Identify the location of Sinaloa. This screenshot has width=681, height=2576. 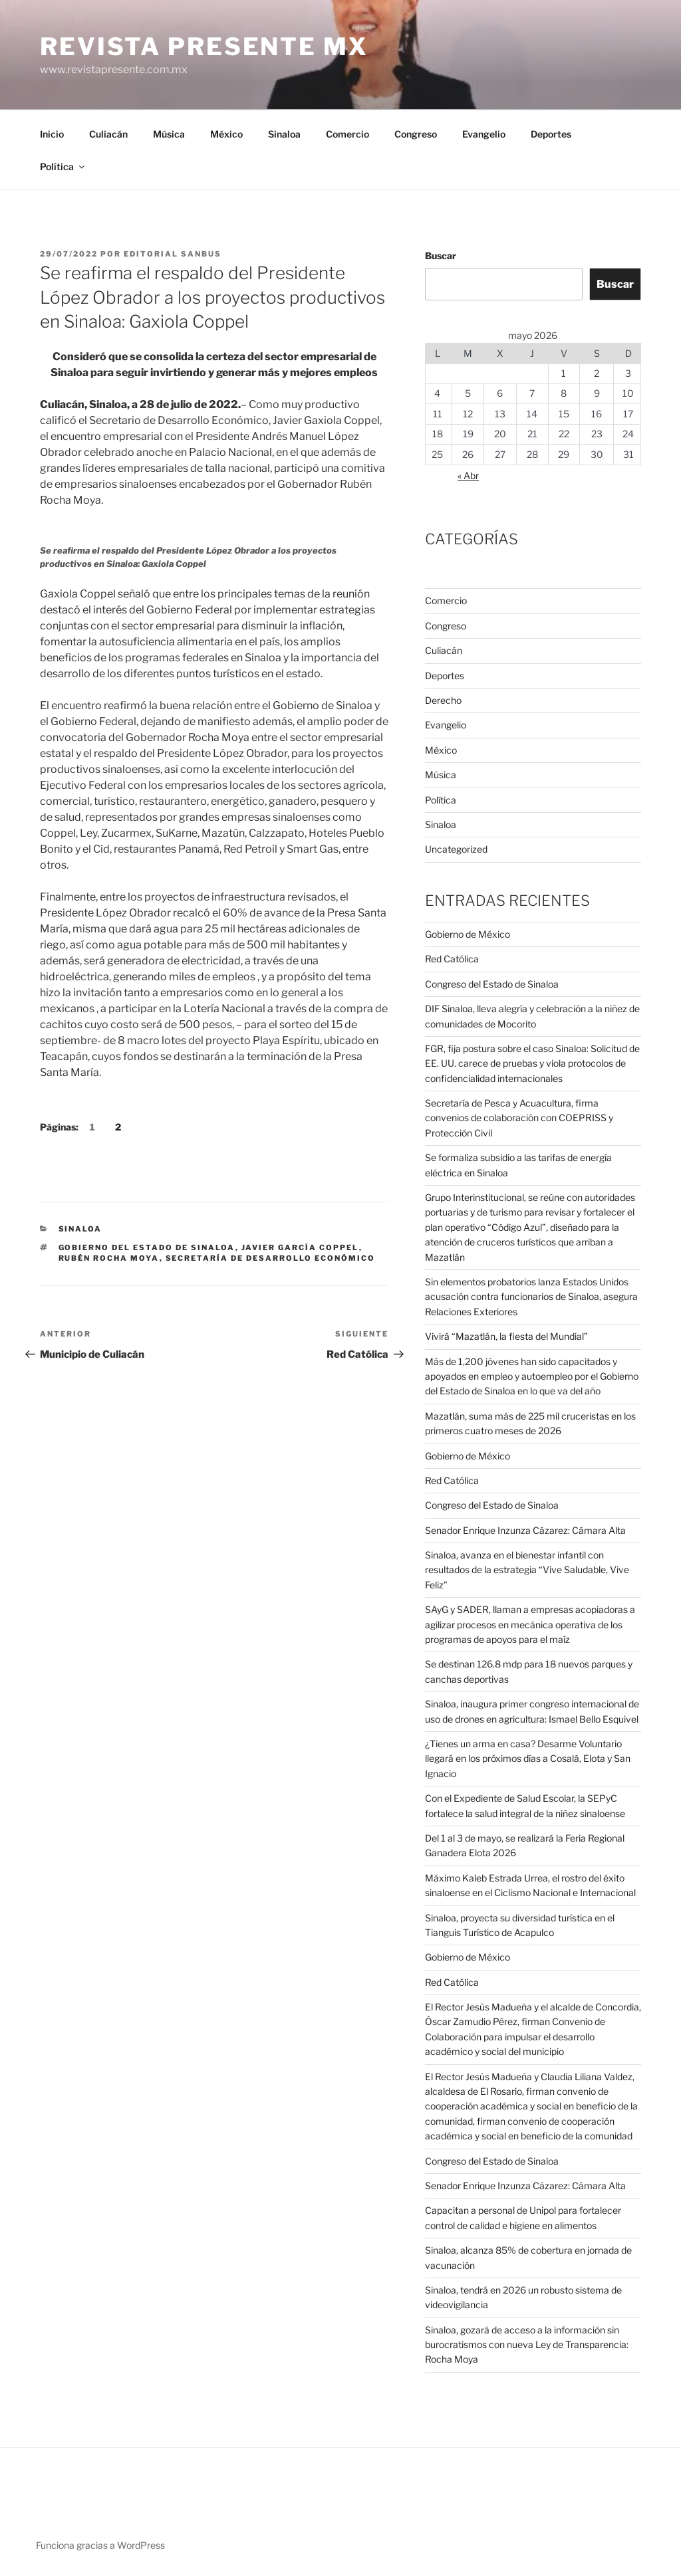
(284, 134).